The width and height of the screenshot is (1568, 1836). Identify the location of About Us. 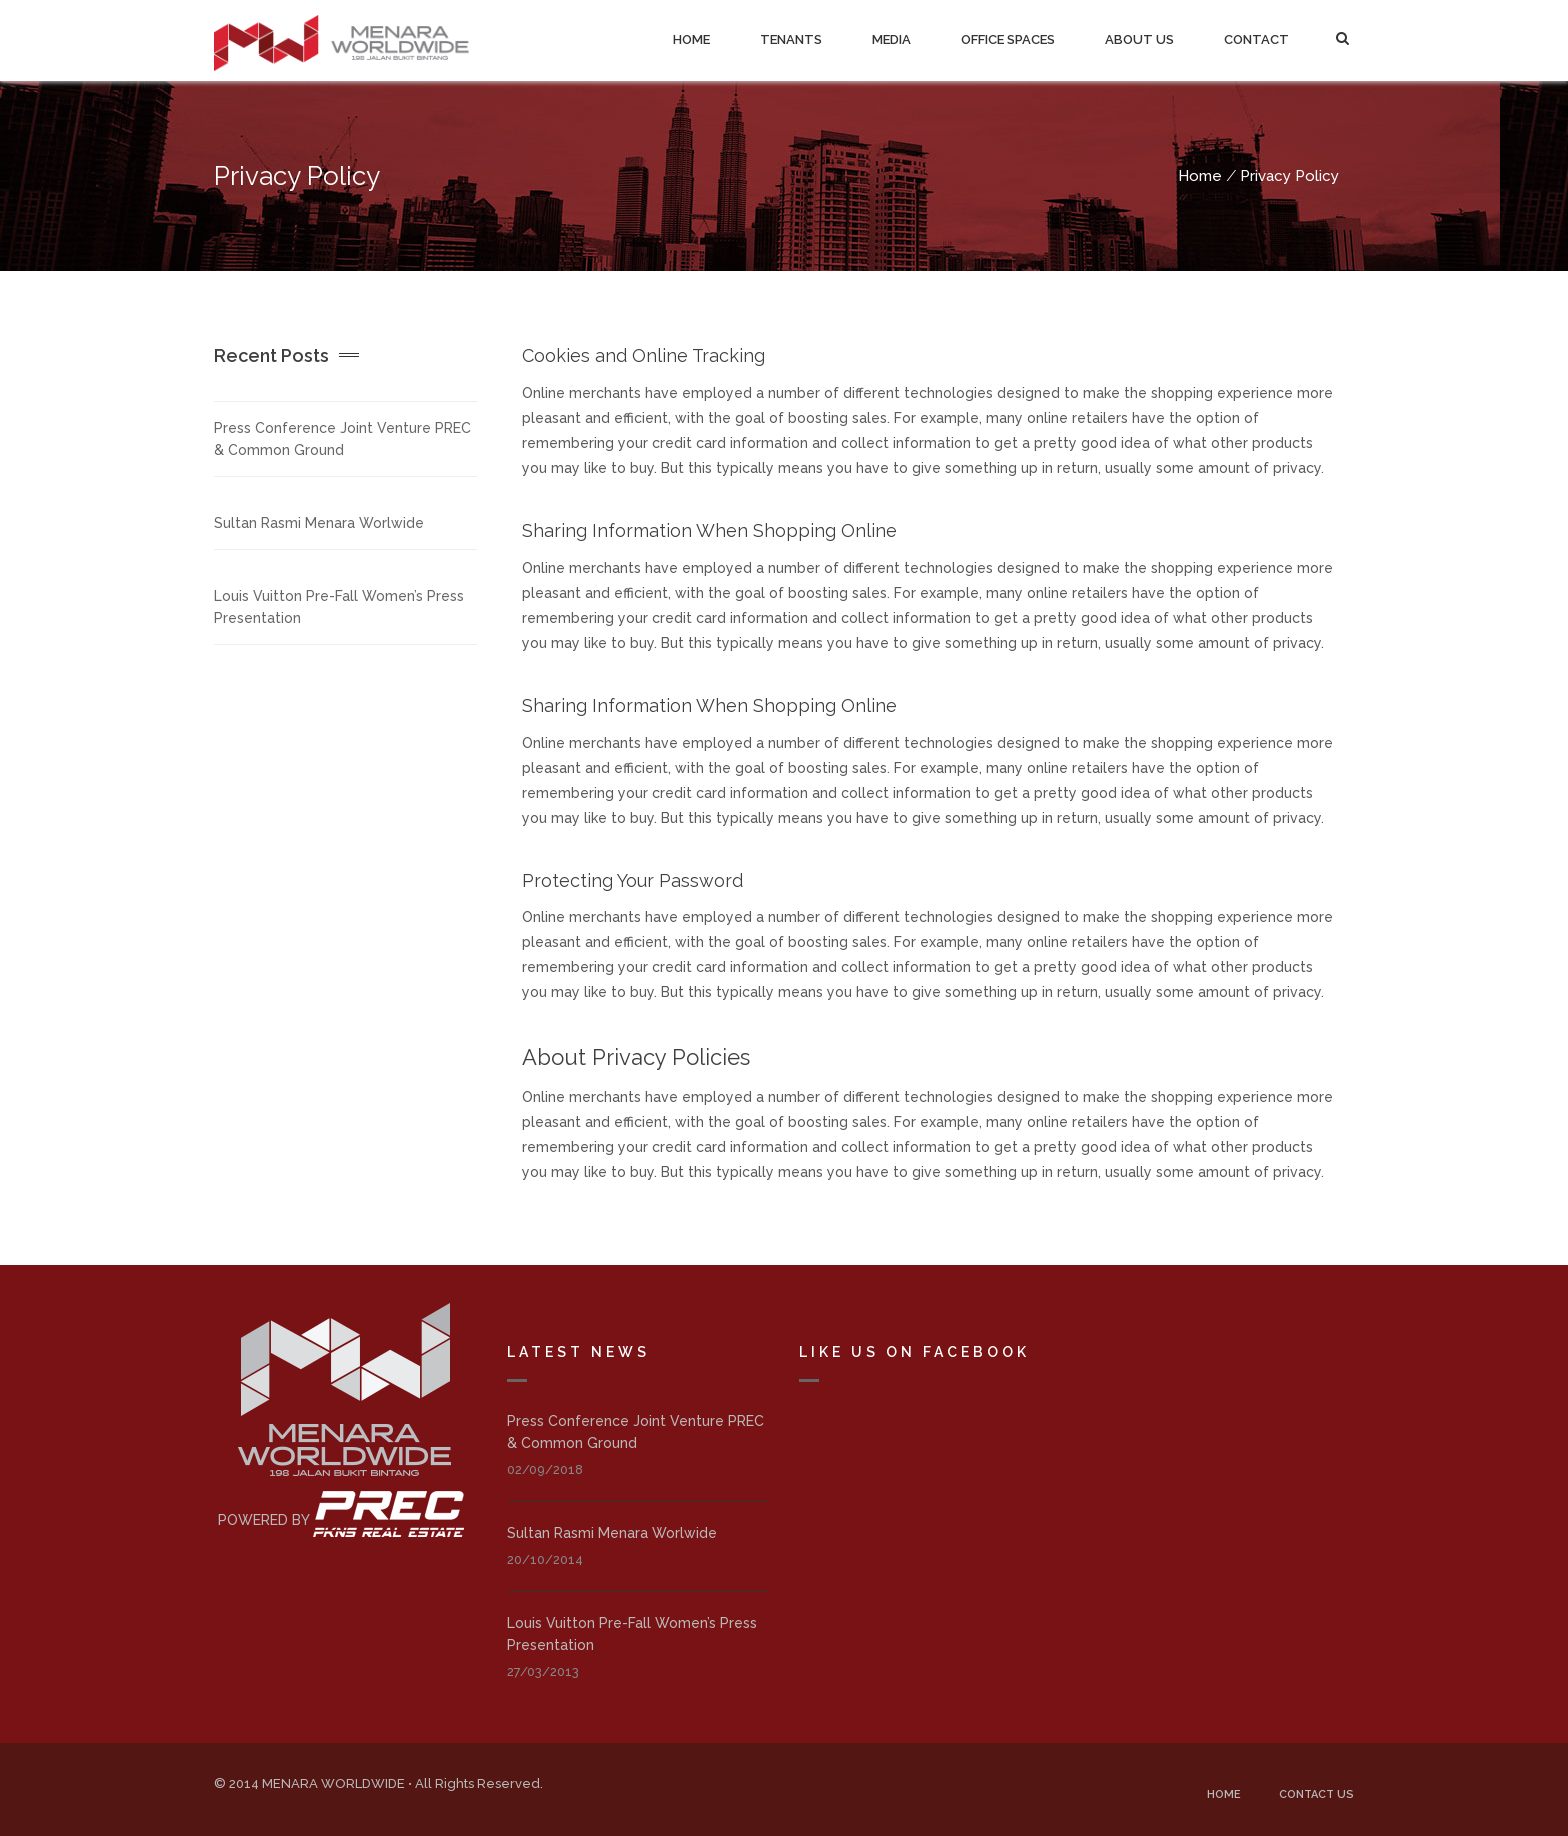
(1139, 39).